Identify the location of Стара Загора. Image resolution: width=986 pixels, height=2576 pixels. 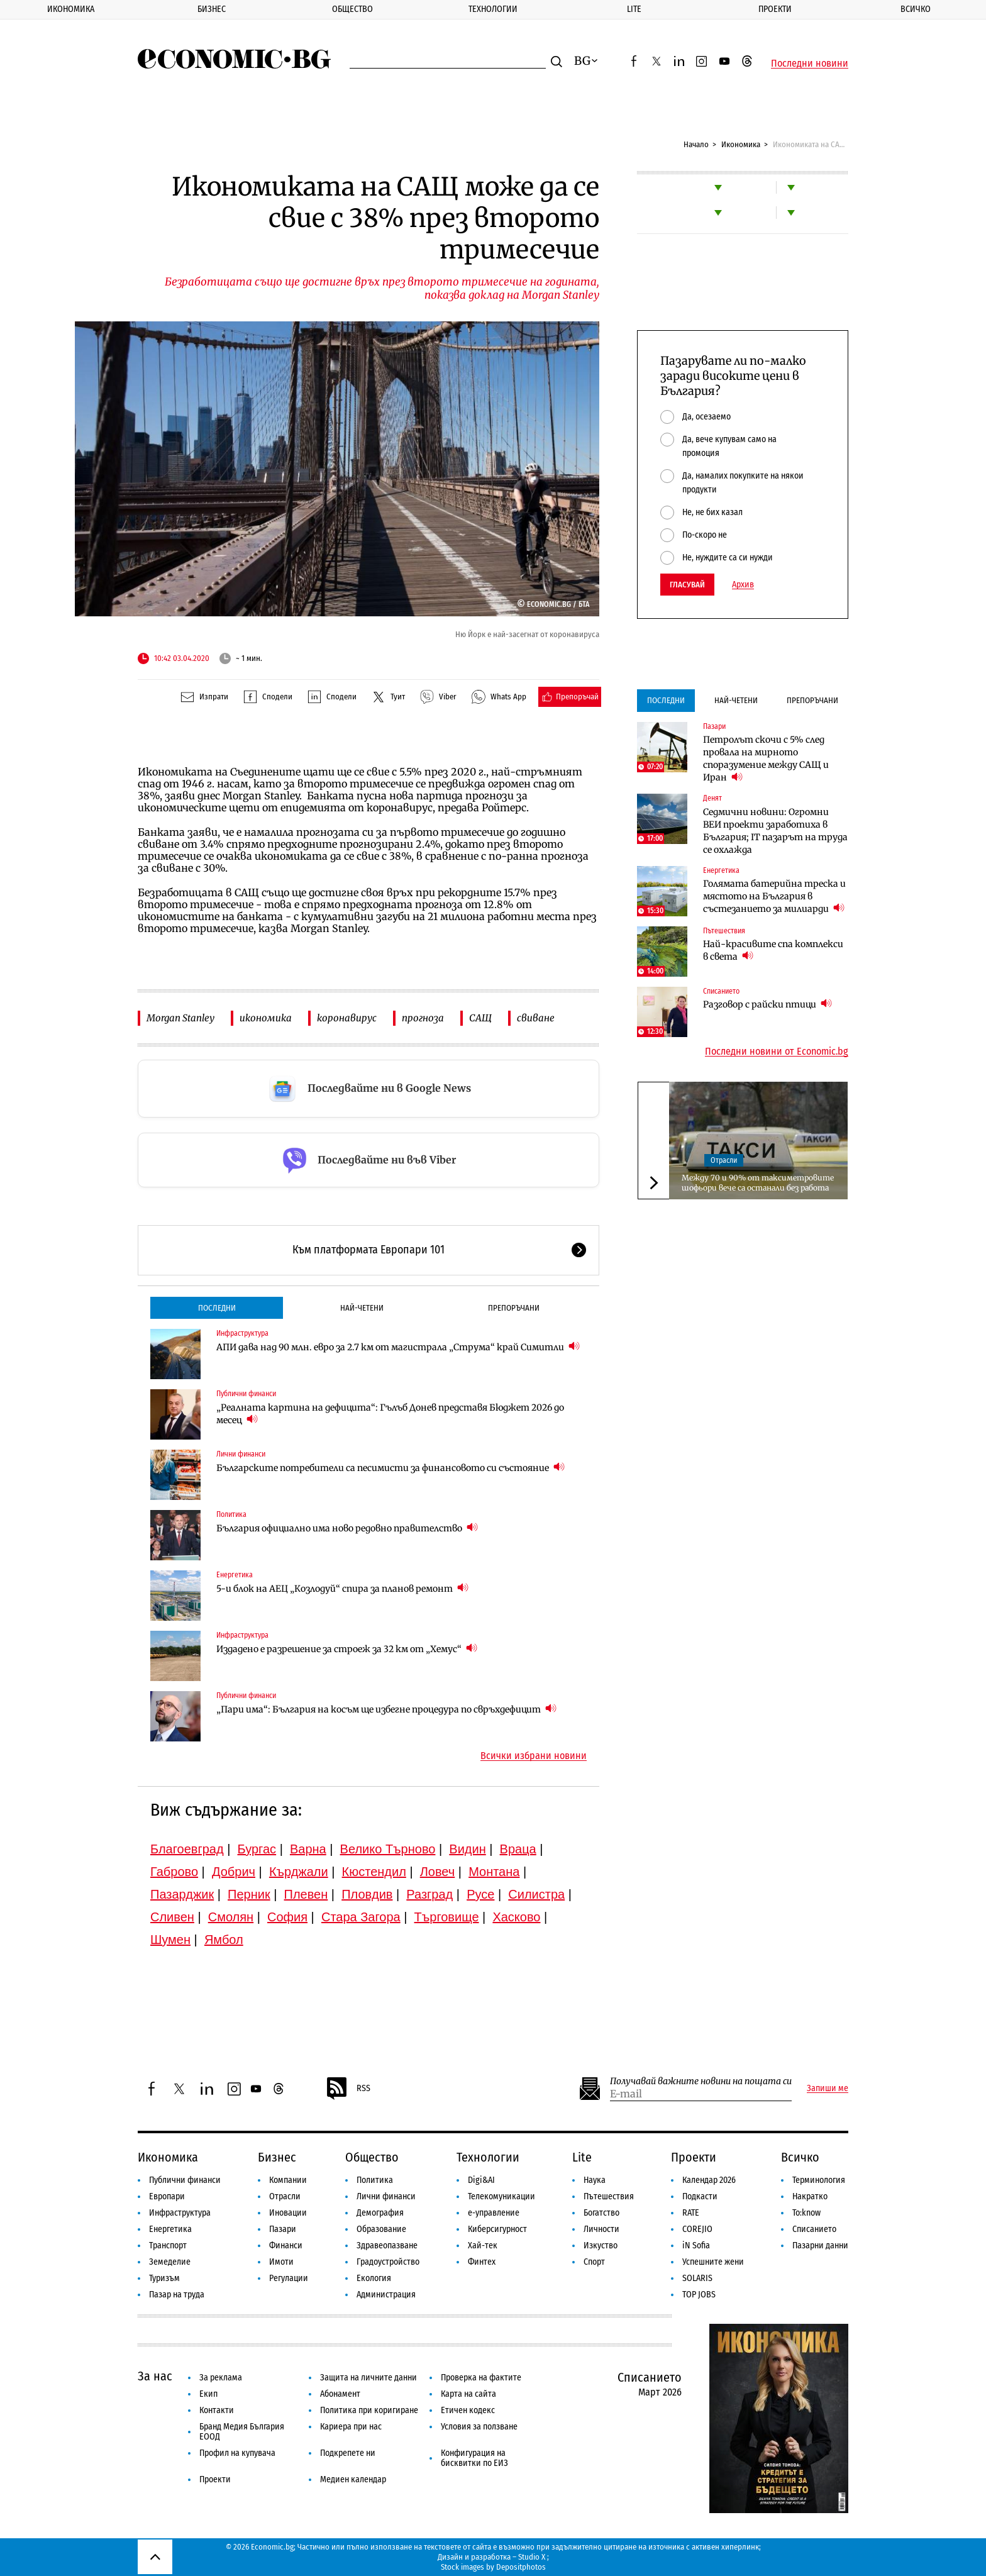
(361, 1917).